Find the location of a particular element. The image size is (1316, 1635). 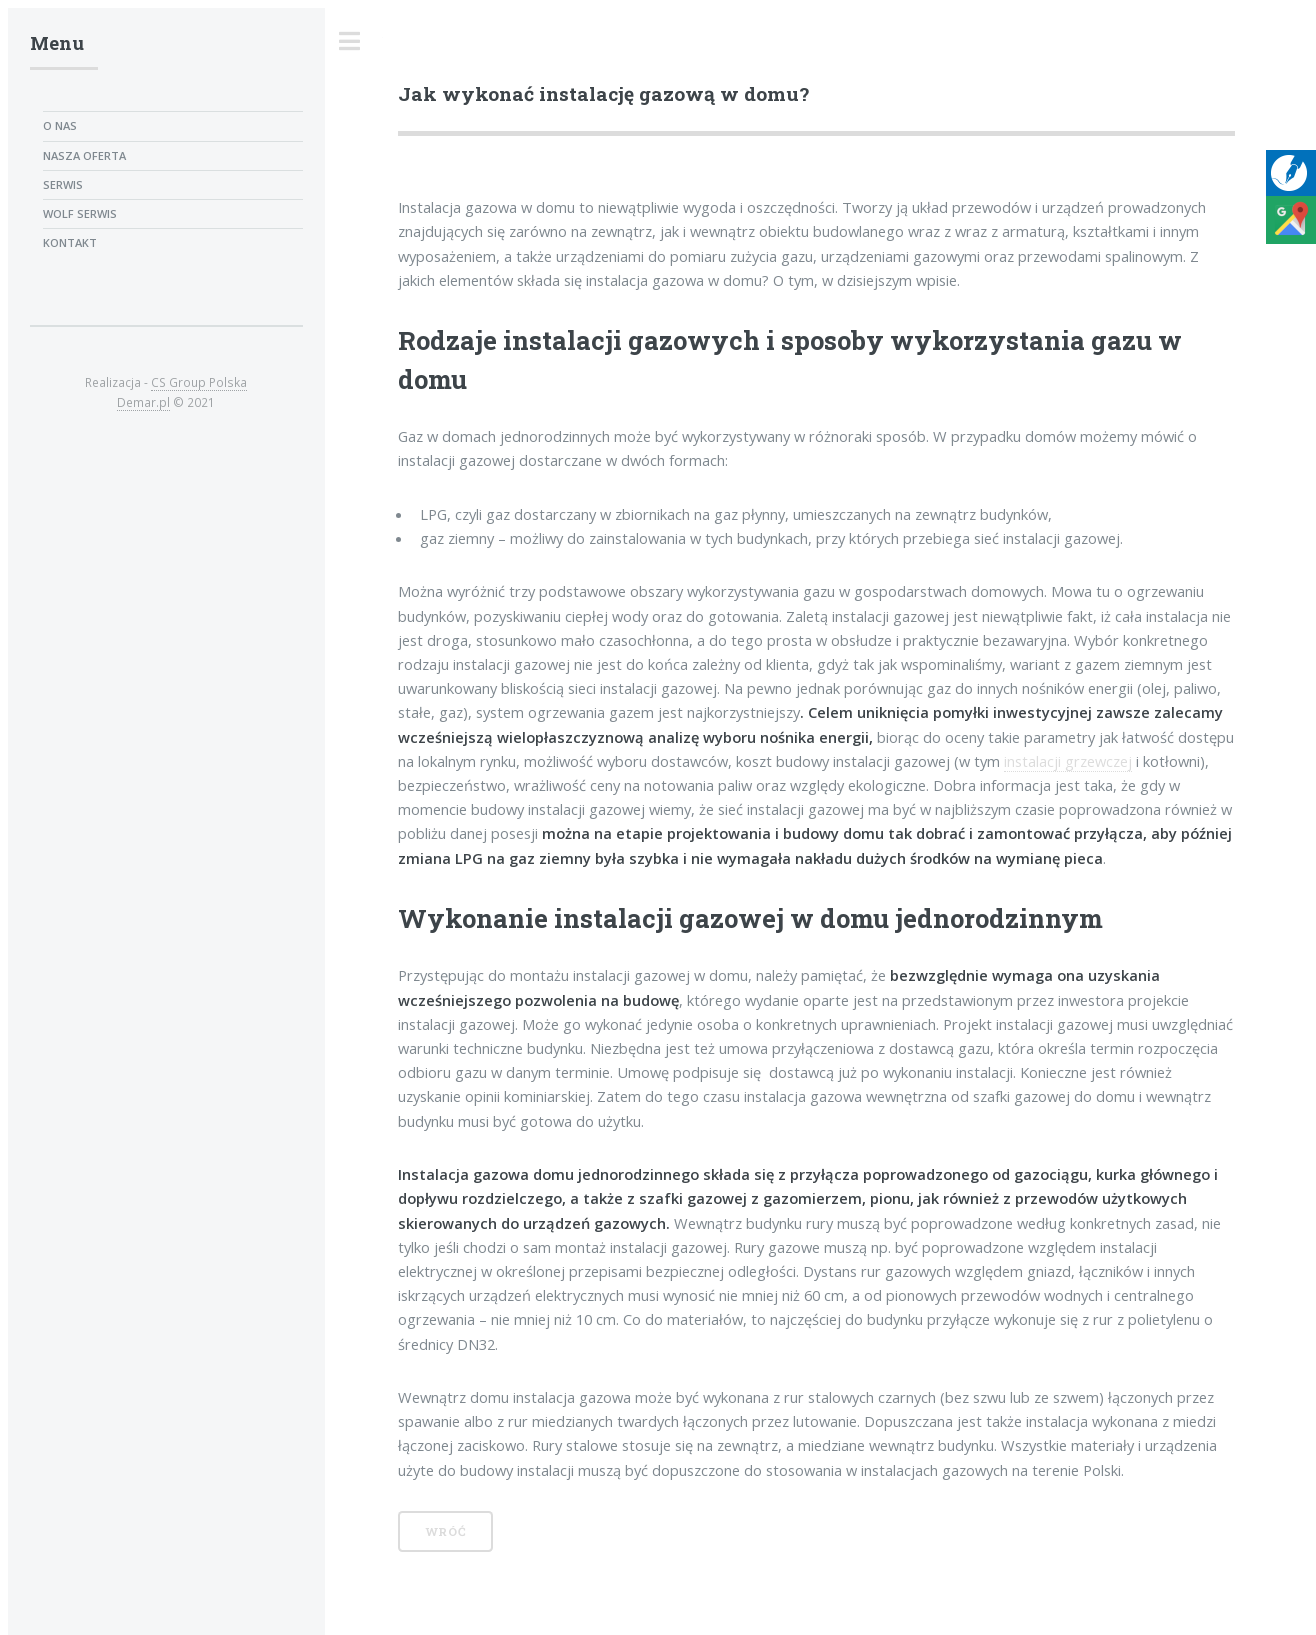

Wolf serwis is located at coordinates (80, 213).